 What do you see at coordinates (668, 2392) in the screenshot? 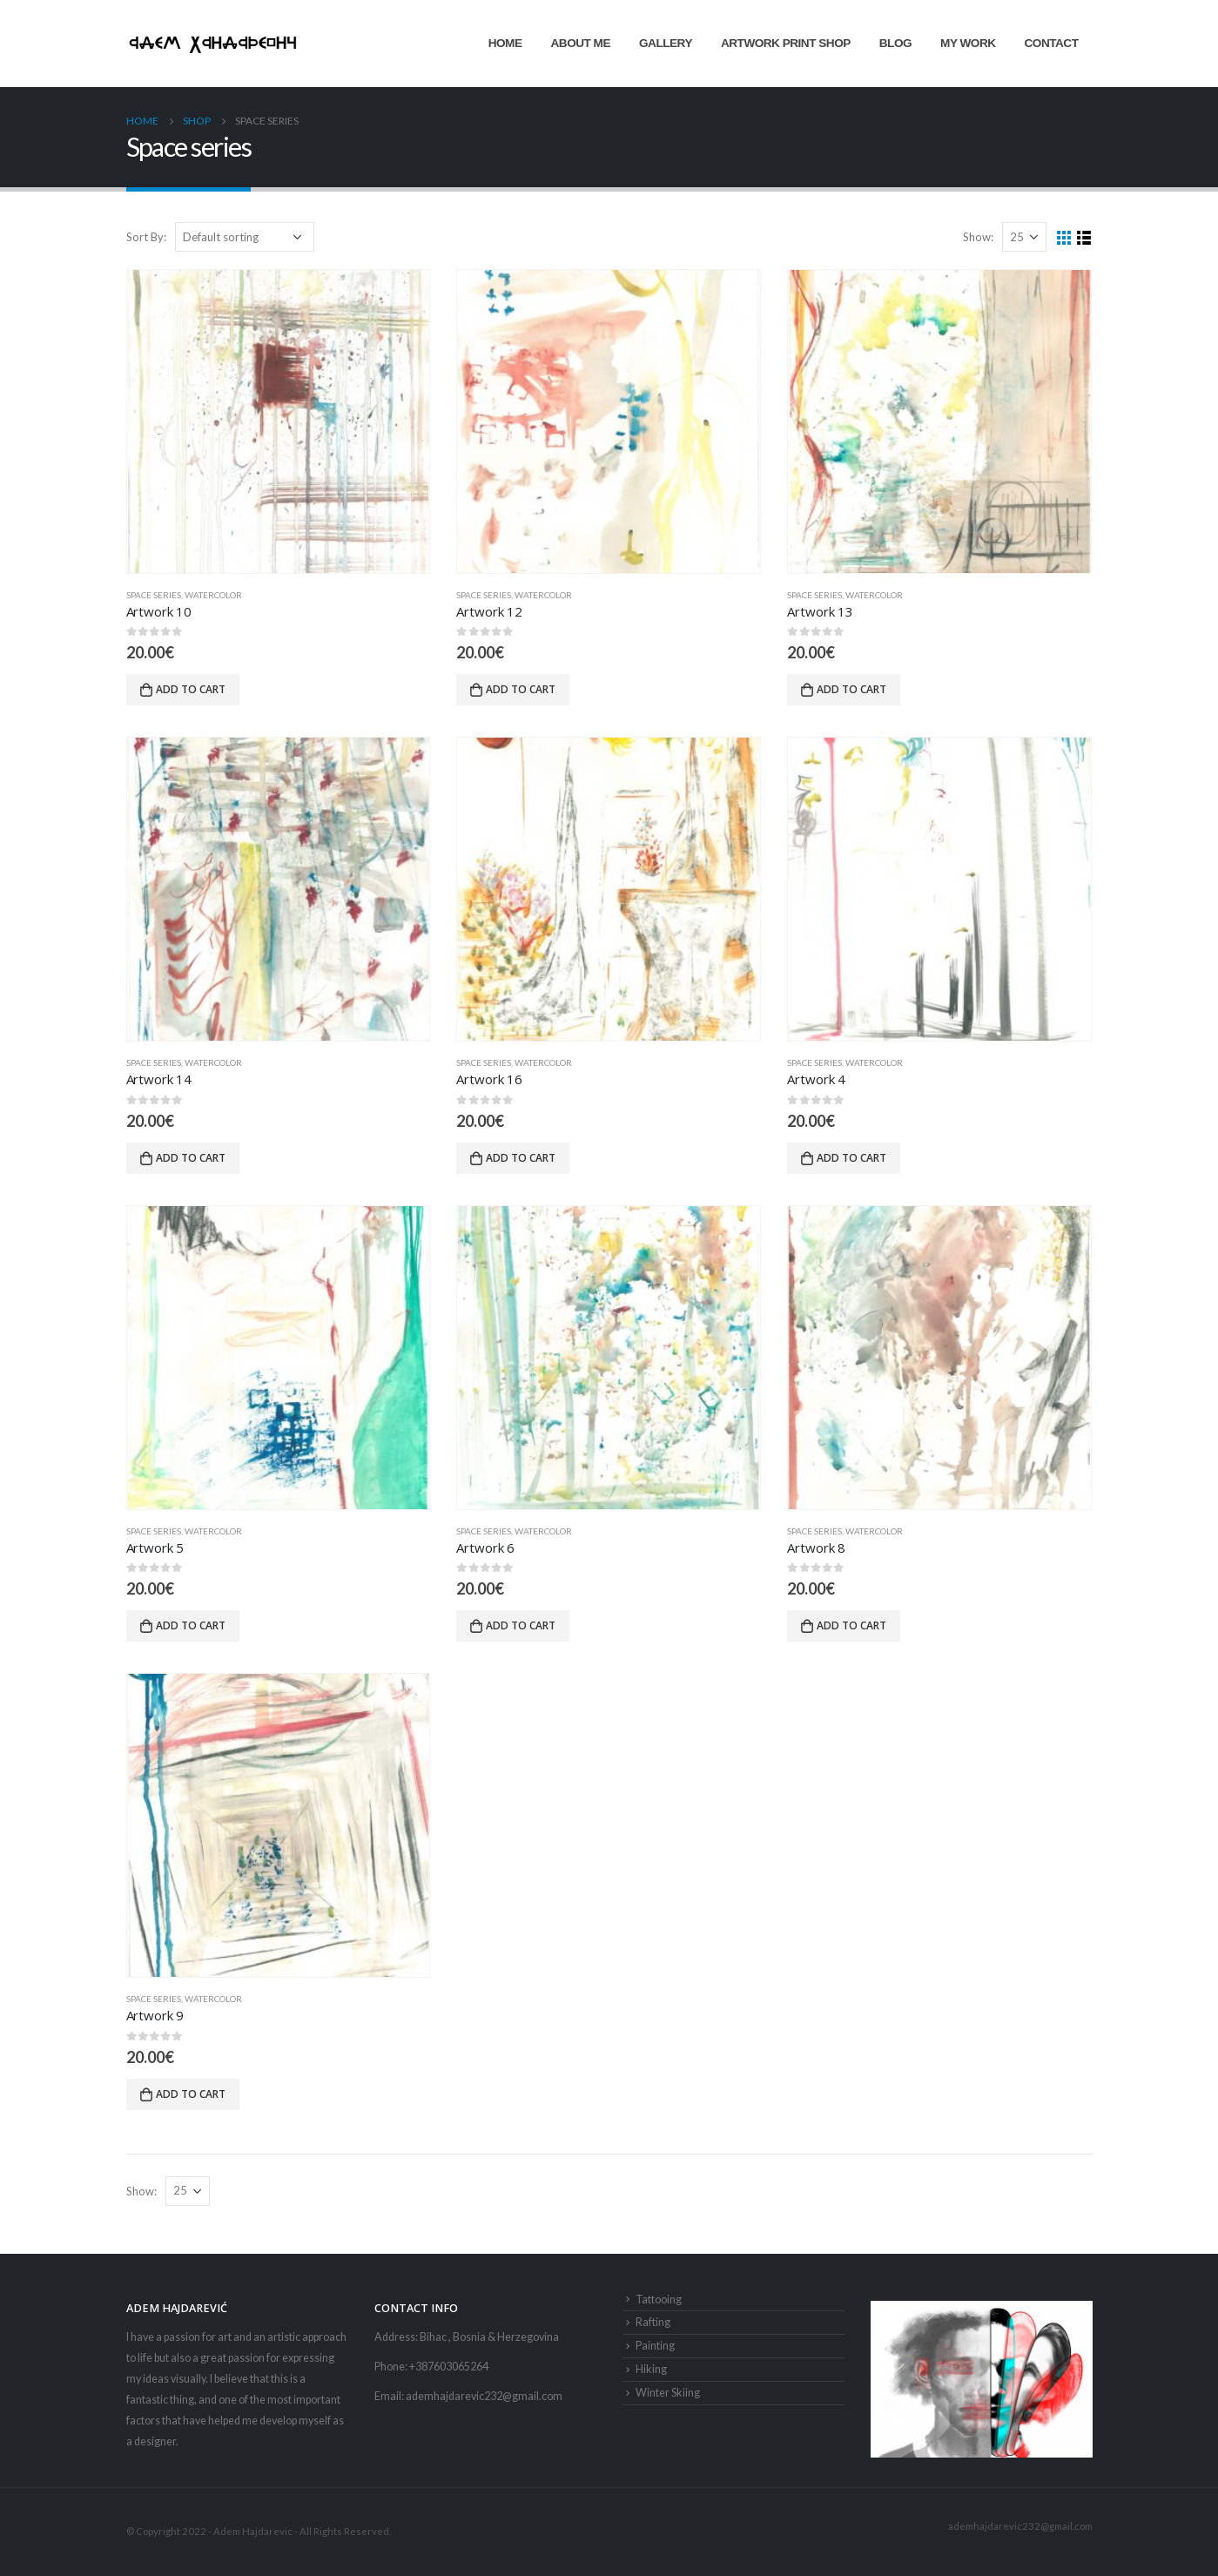
I see `Winter Skiing` at bounding box center [668, 2392].